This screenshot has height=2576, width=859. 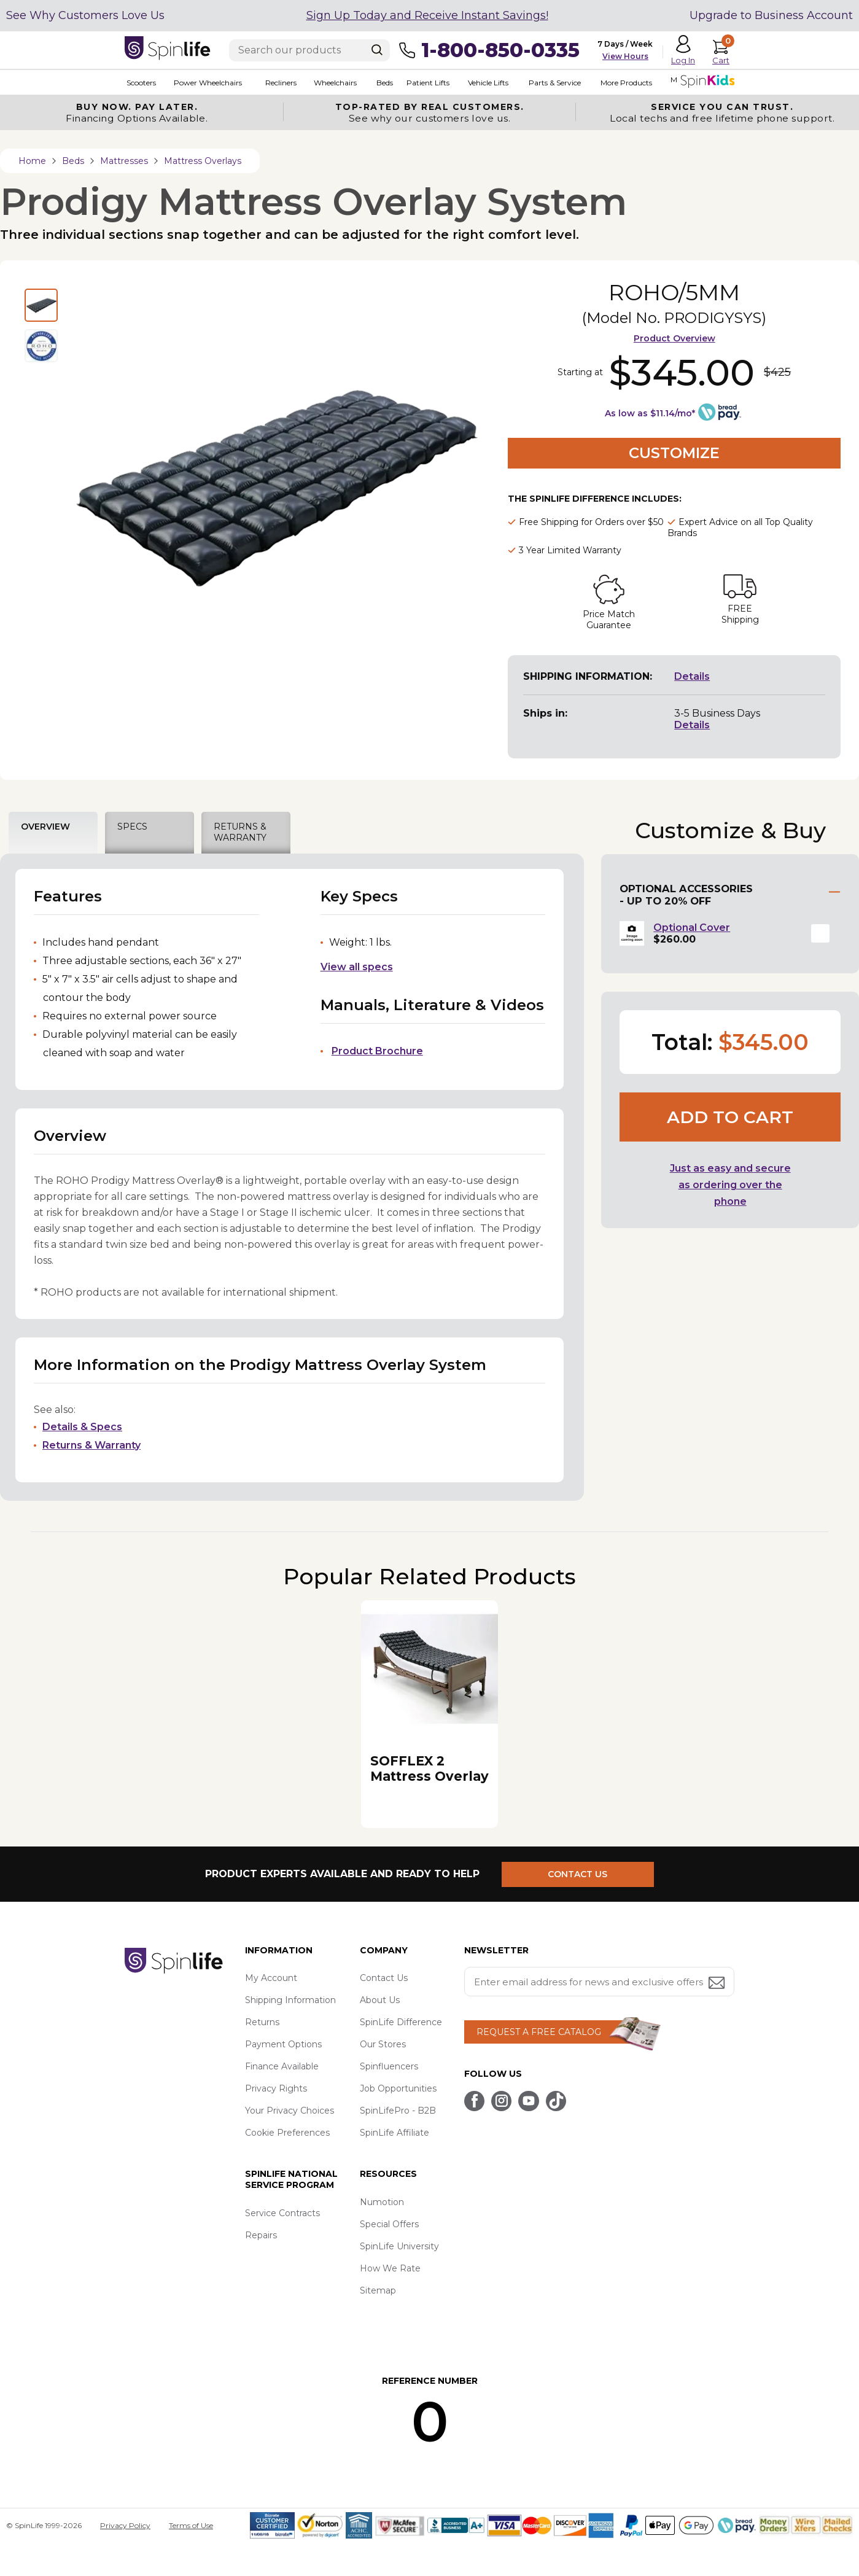 What do you see at coordinates (377, 49) in the screenshot?
I see `[Search]` at bounding box center [377, 49].